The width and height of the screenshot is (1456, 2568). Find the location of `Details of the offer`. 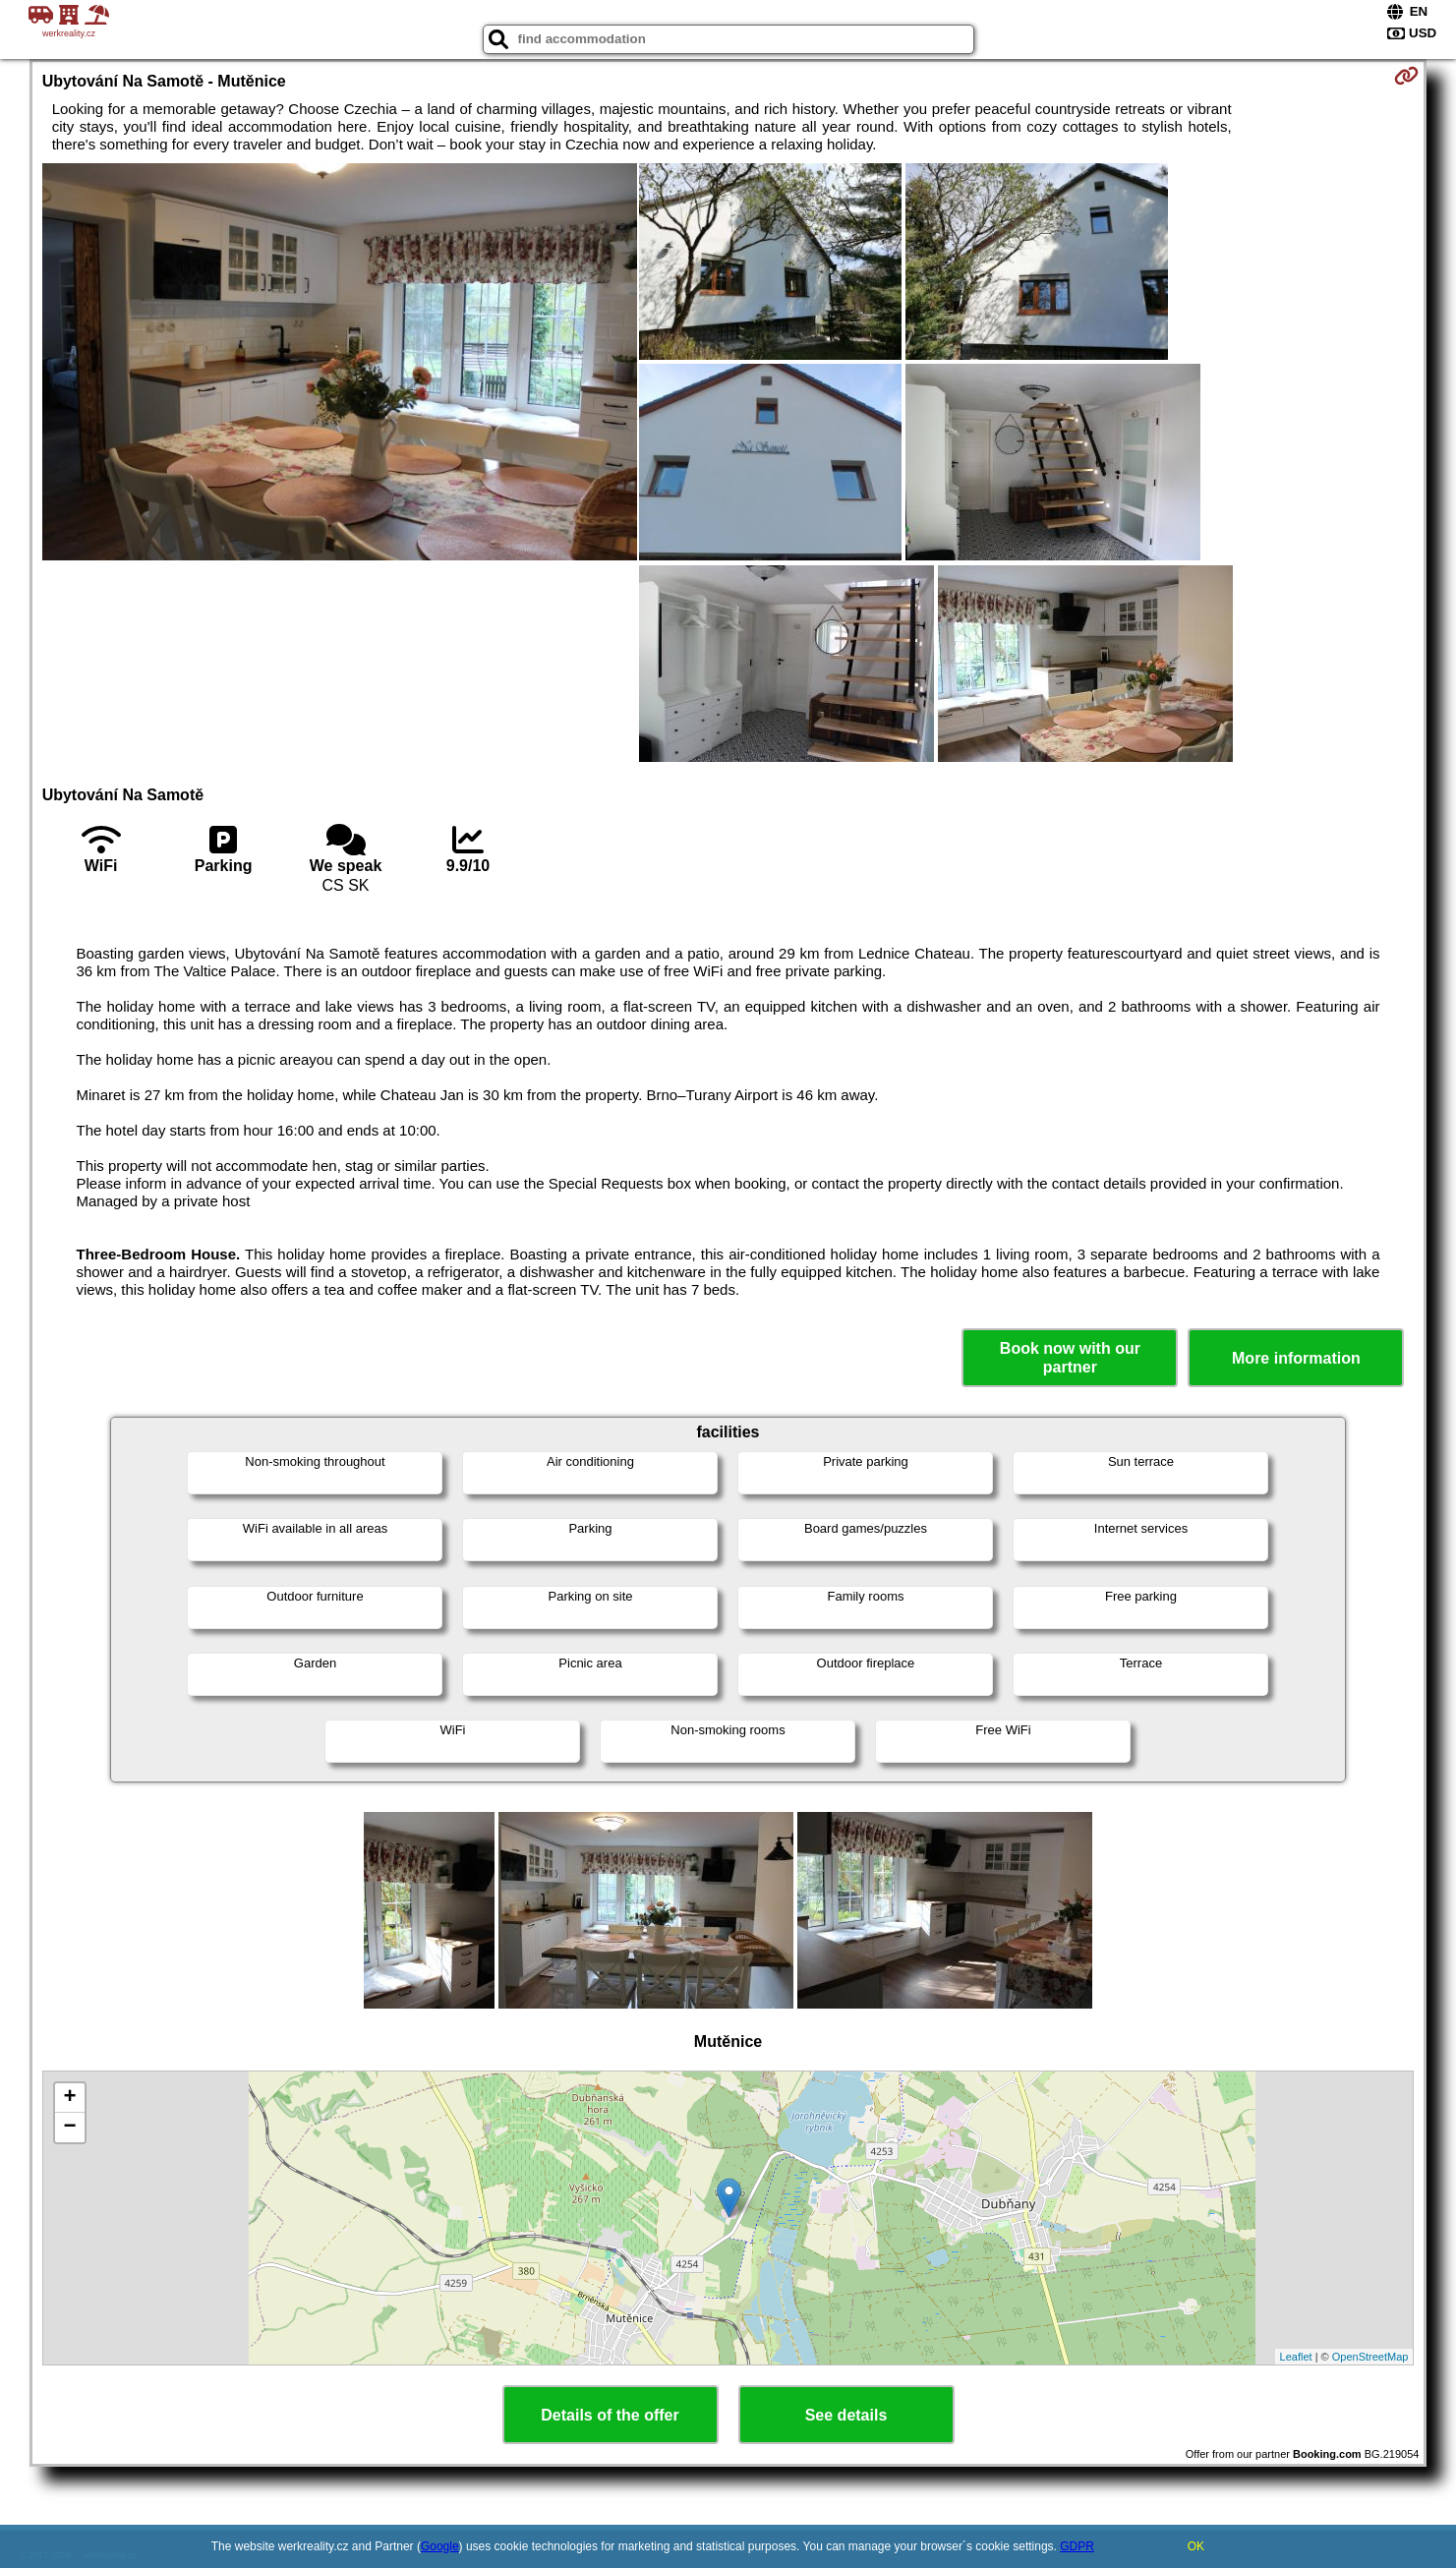

Details of the offer is located at coordinates (609, 2415).